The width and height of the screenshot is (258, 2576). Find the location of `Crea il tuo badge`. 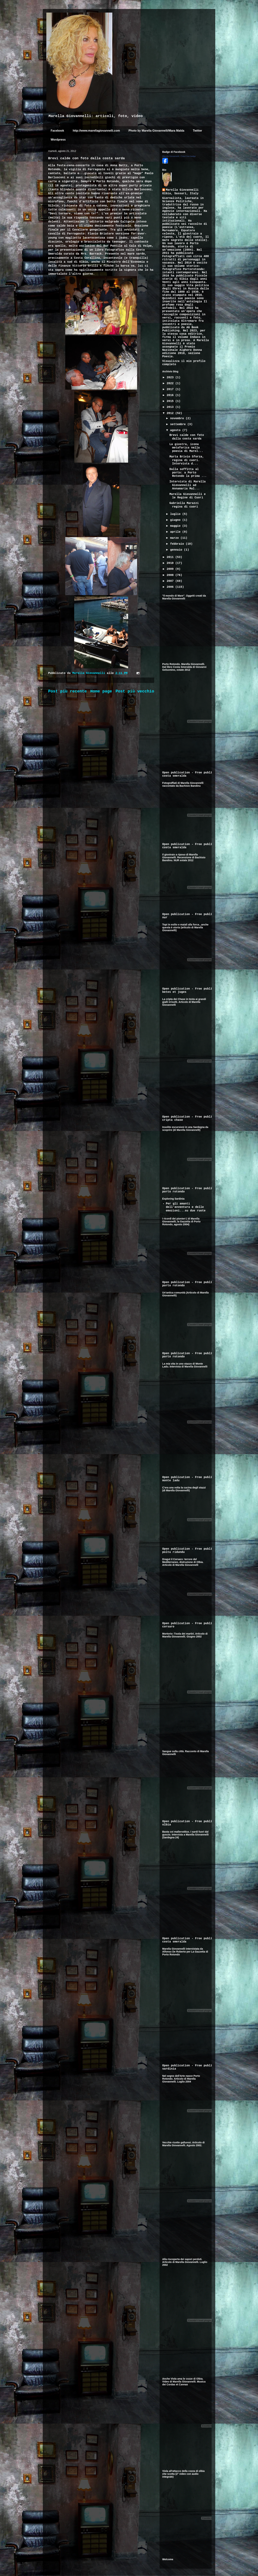

Crea il tuo badge is located at coordinates (188, 156).